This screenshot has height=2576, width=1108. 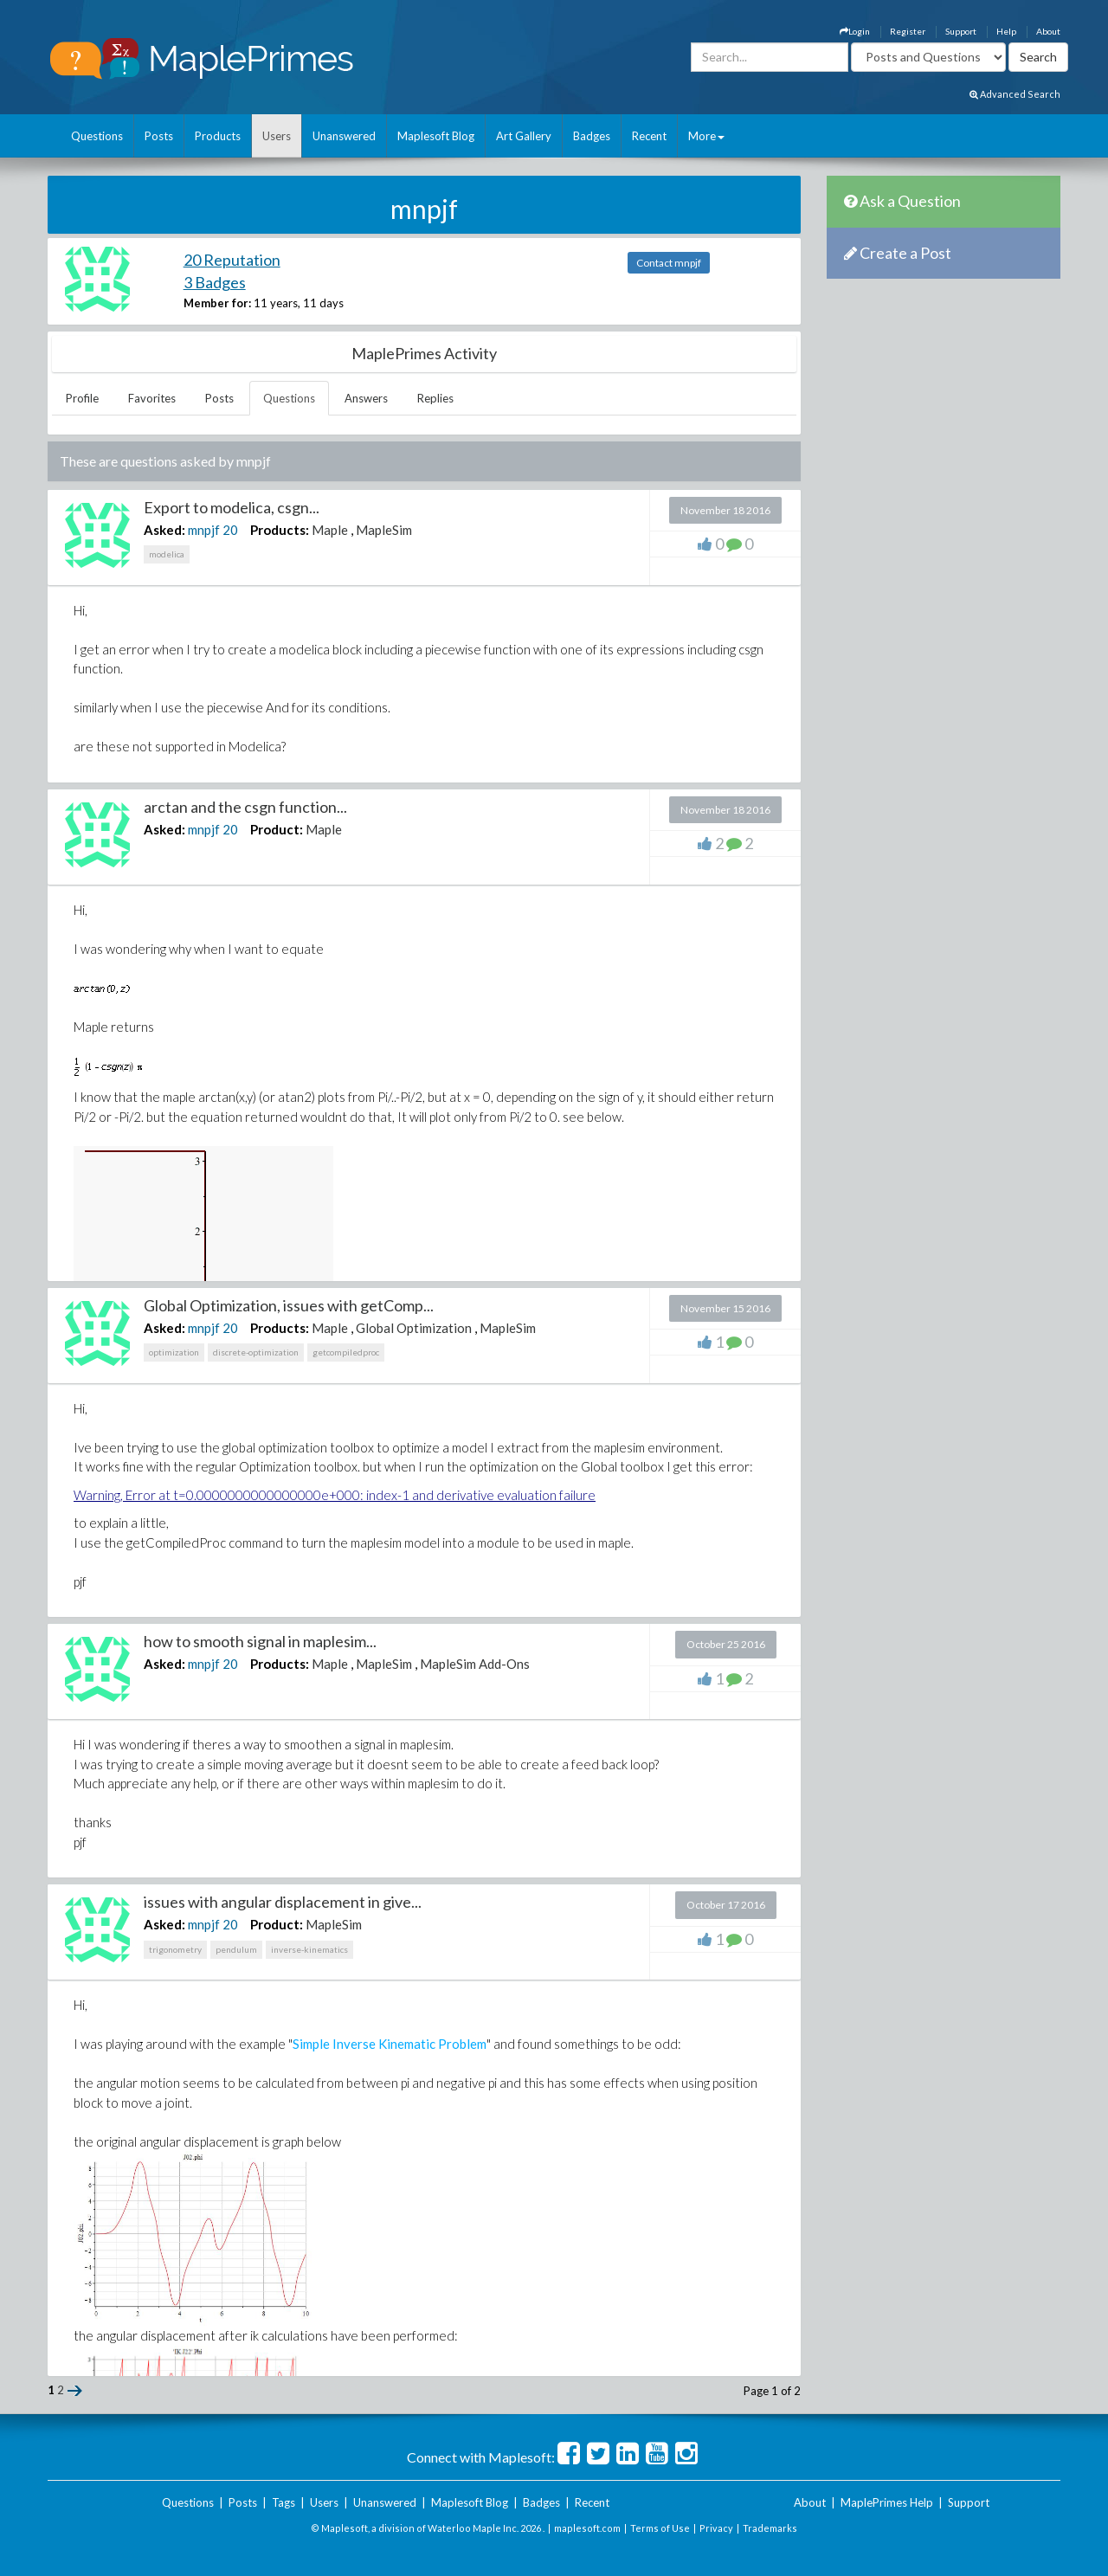 What do you see at coordinates (245, 806) in the screenshot?
I see `arctan and the csgn function...` at bounding box center [245, 806].